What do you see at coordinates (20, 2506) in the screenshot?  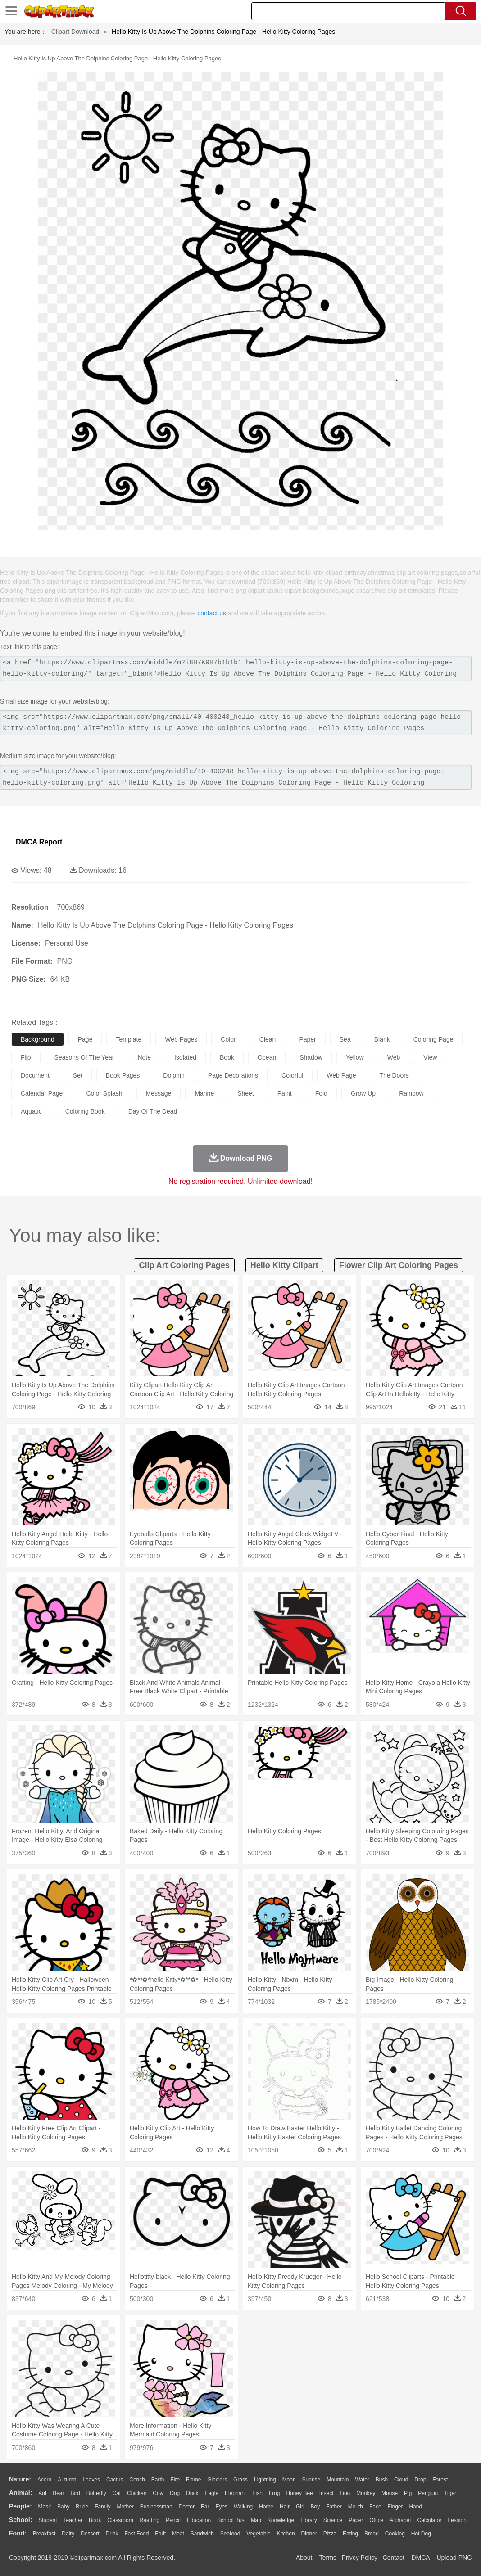 I see `people:` at bounding box center [20, 2506].